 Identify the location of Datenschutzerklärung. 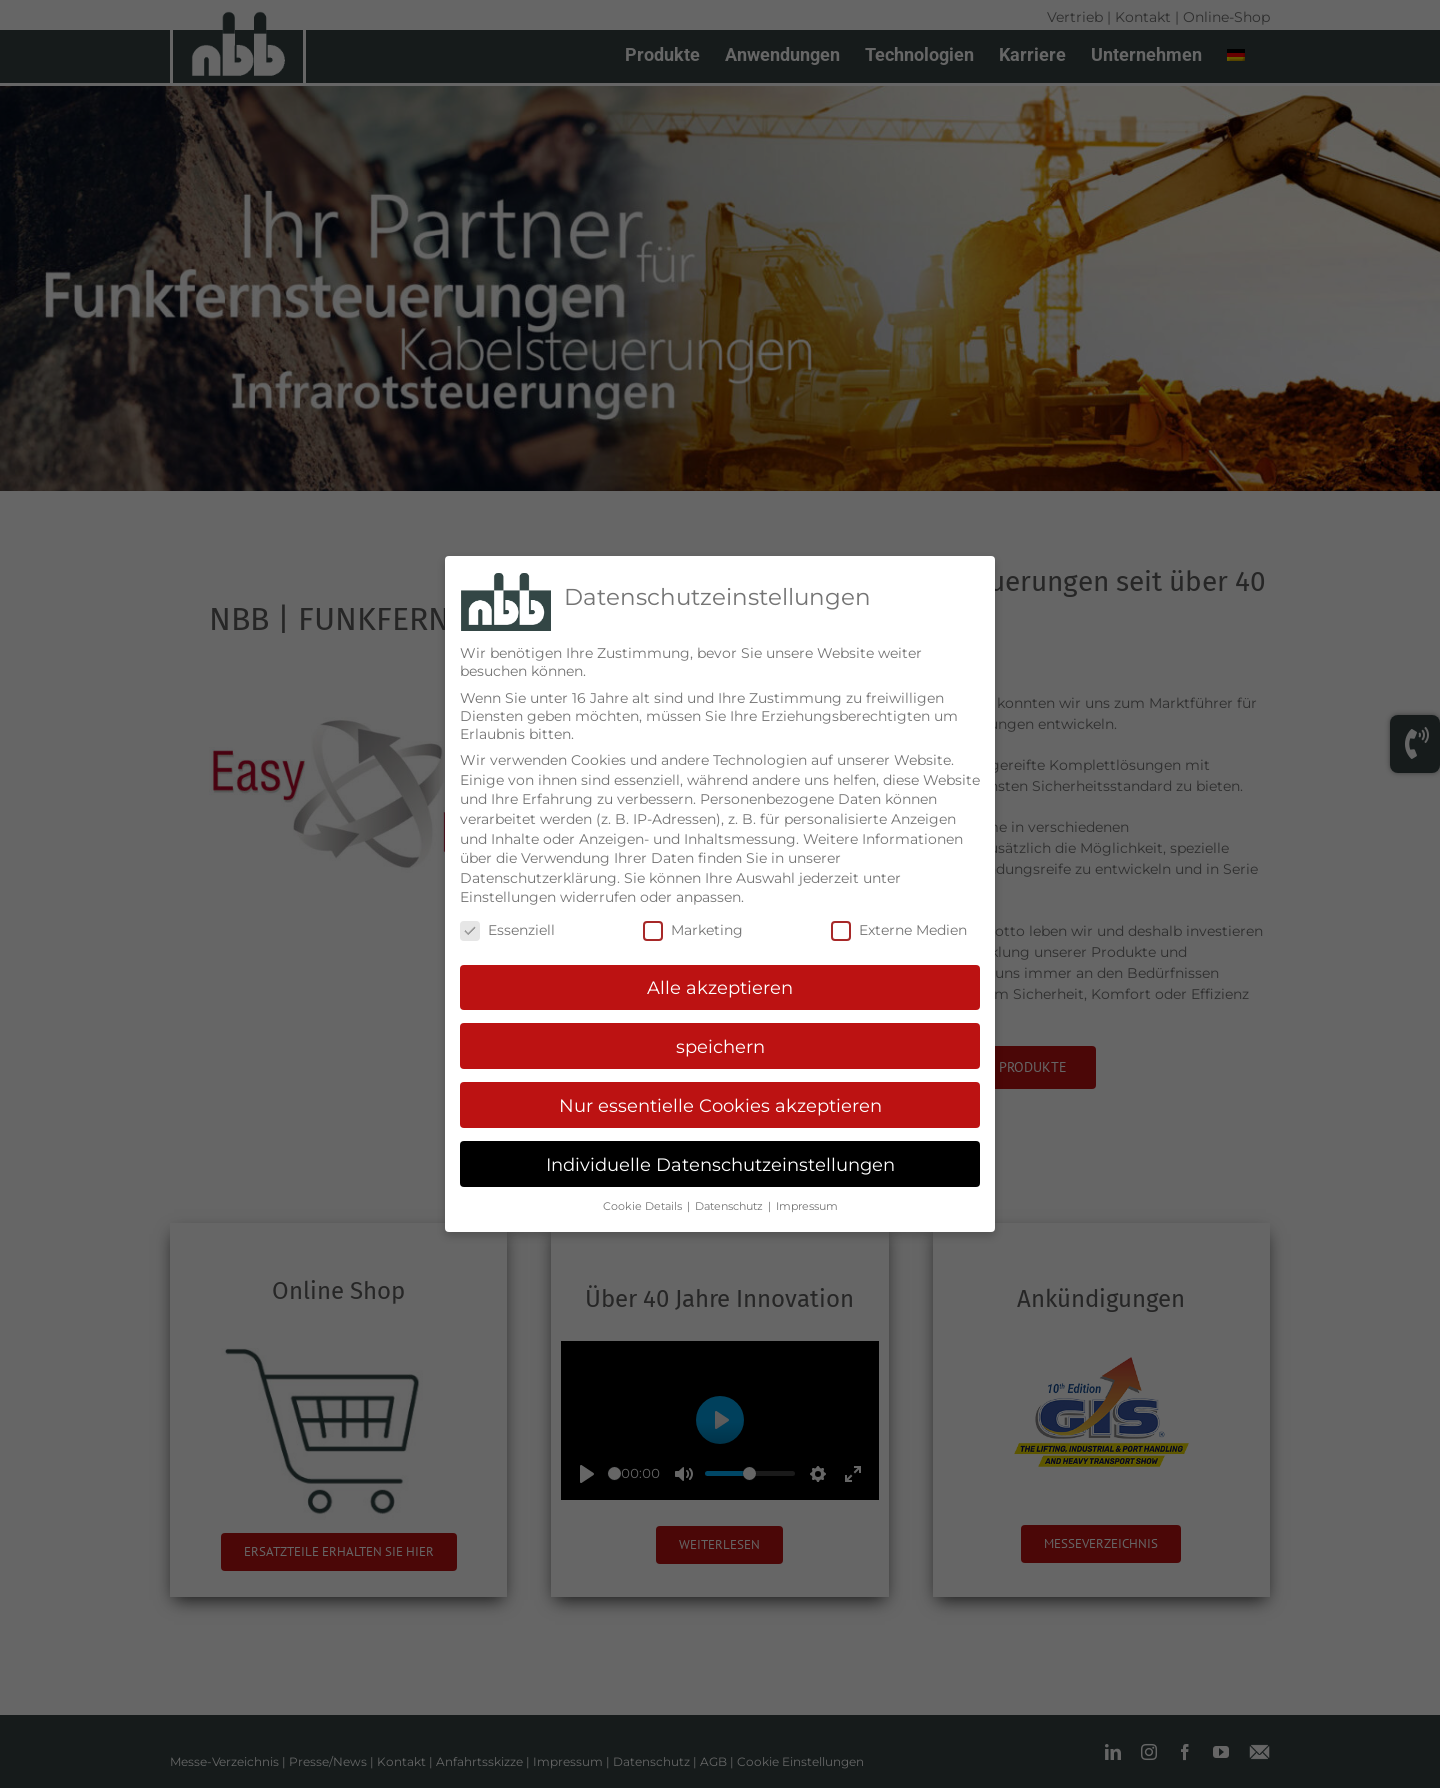
(538, 878).